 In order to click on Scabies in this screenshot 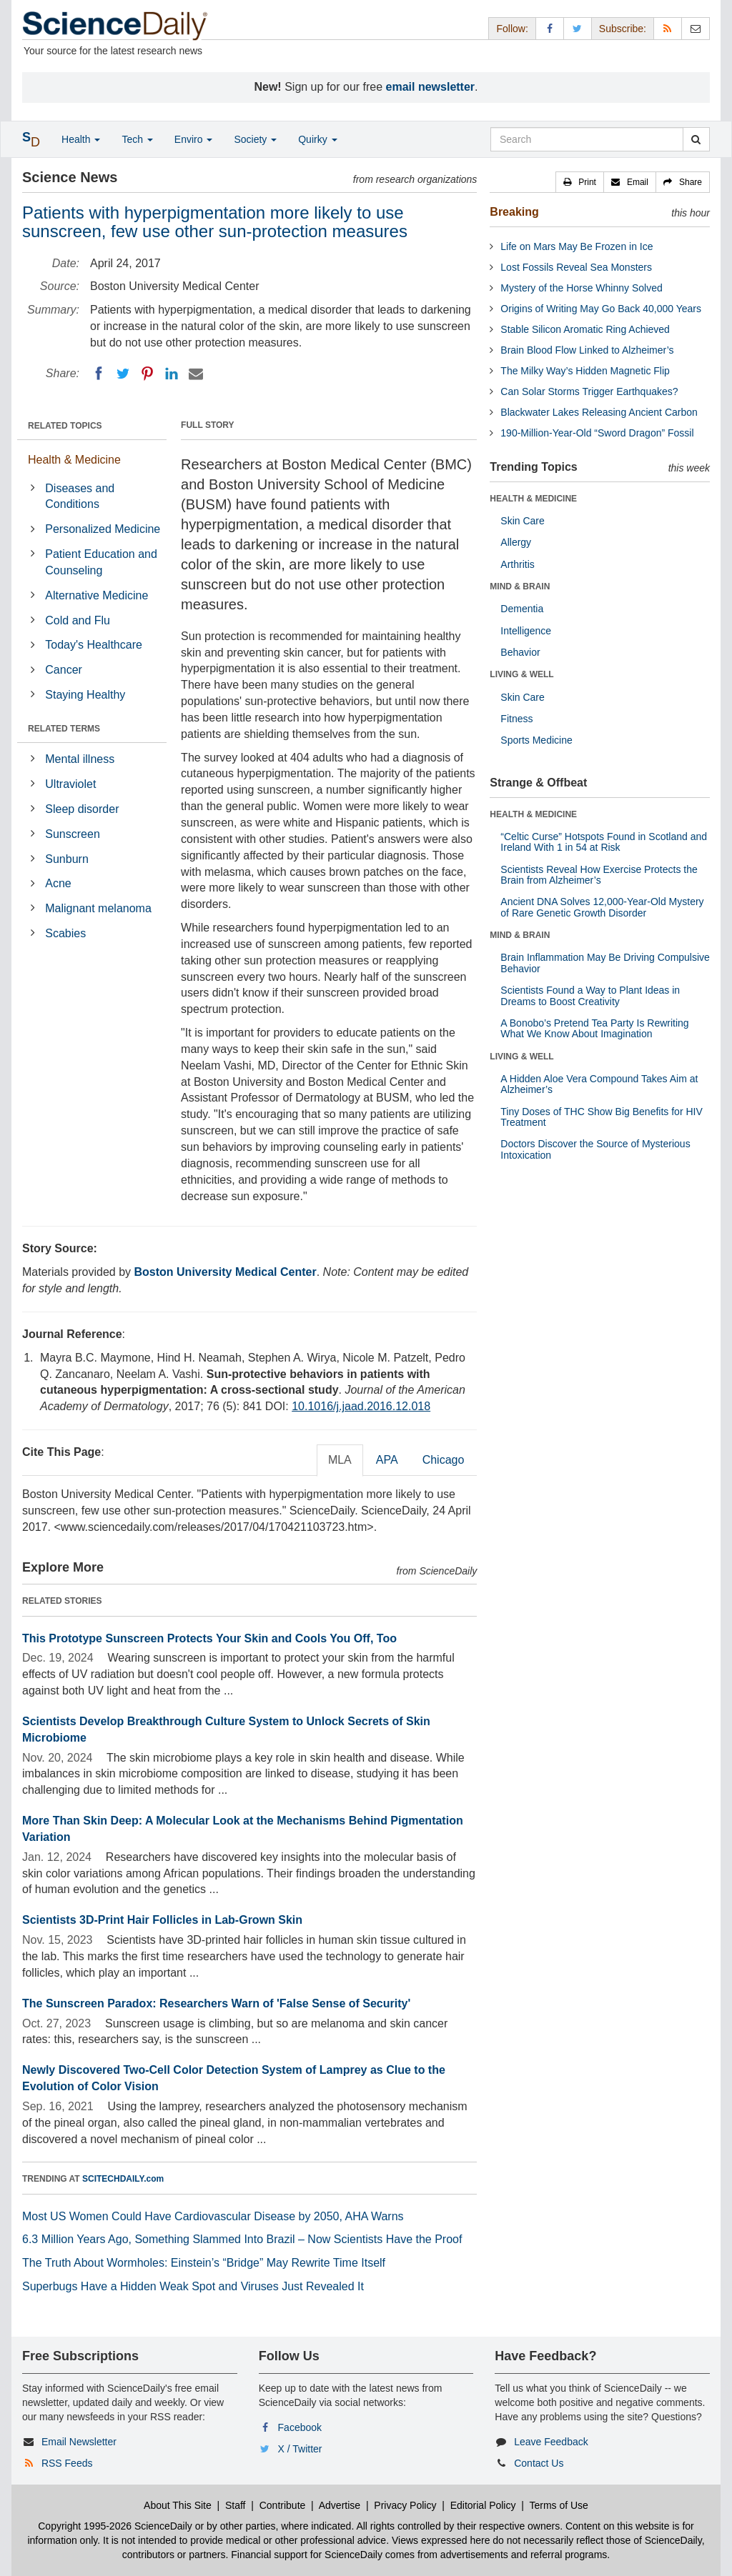, I will do `click(65, 933)`.